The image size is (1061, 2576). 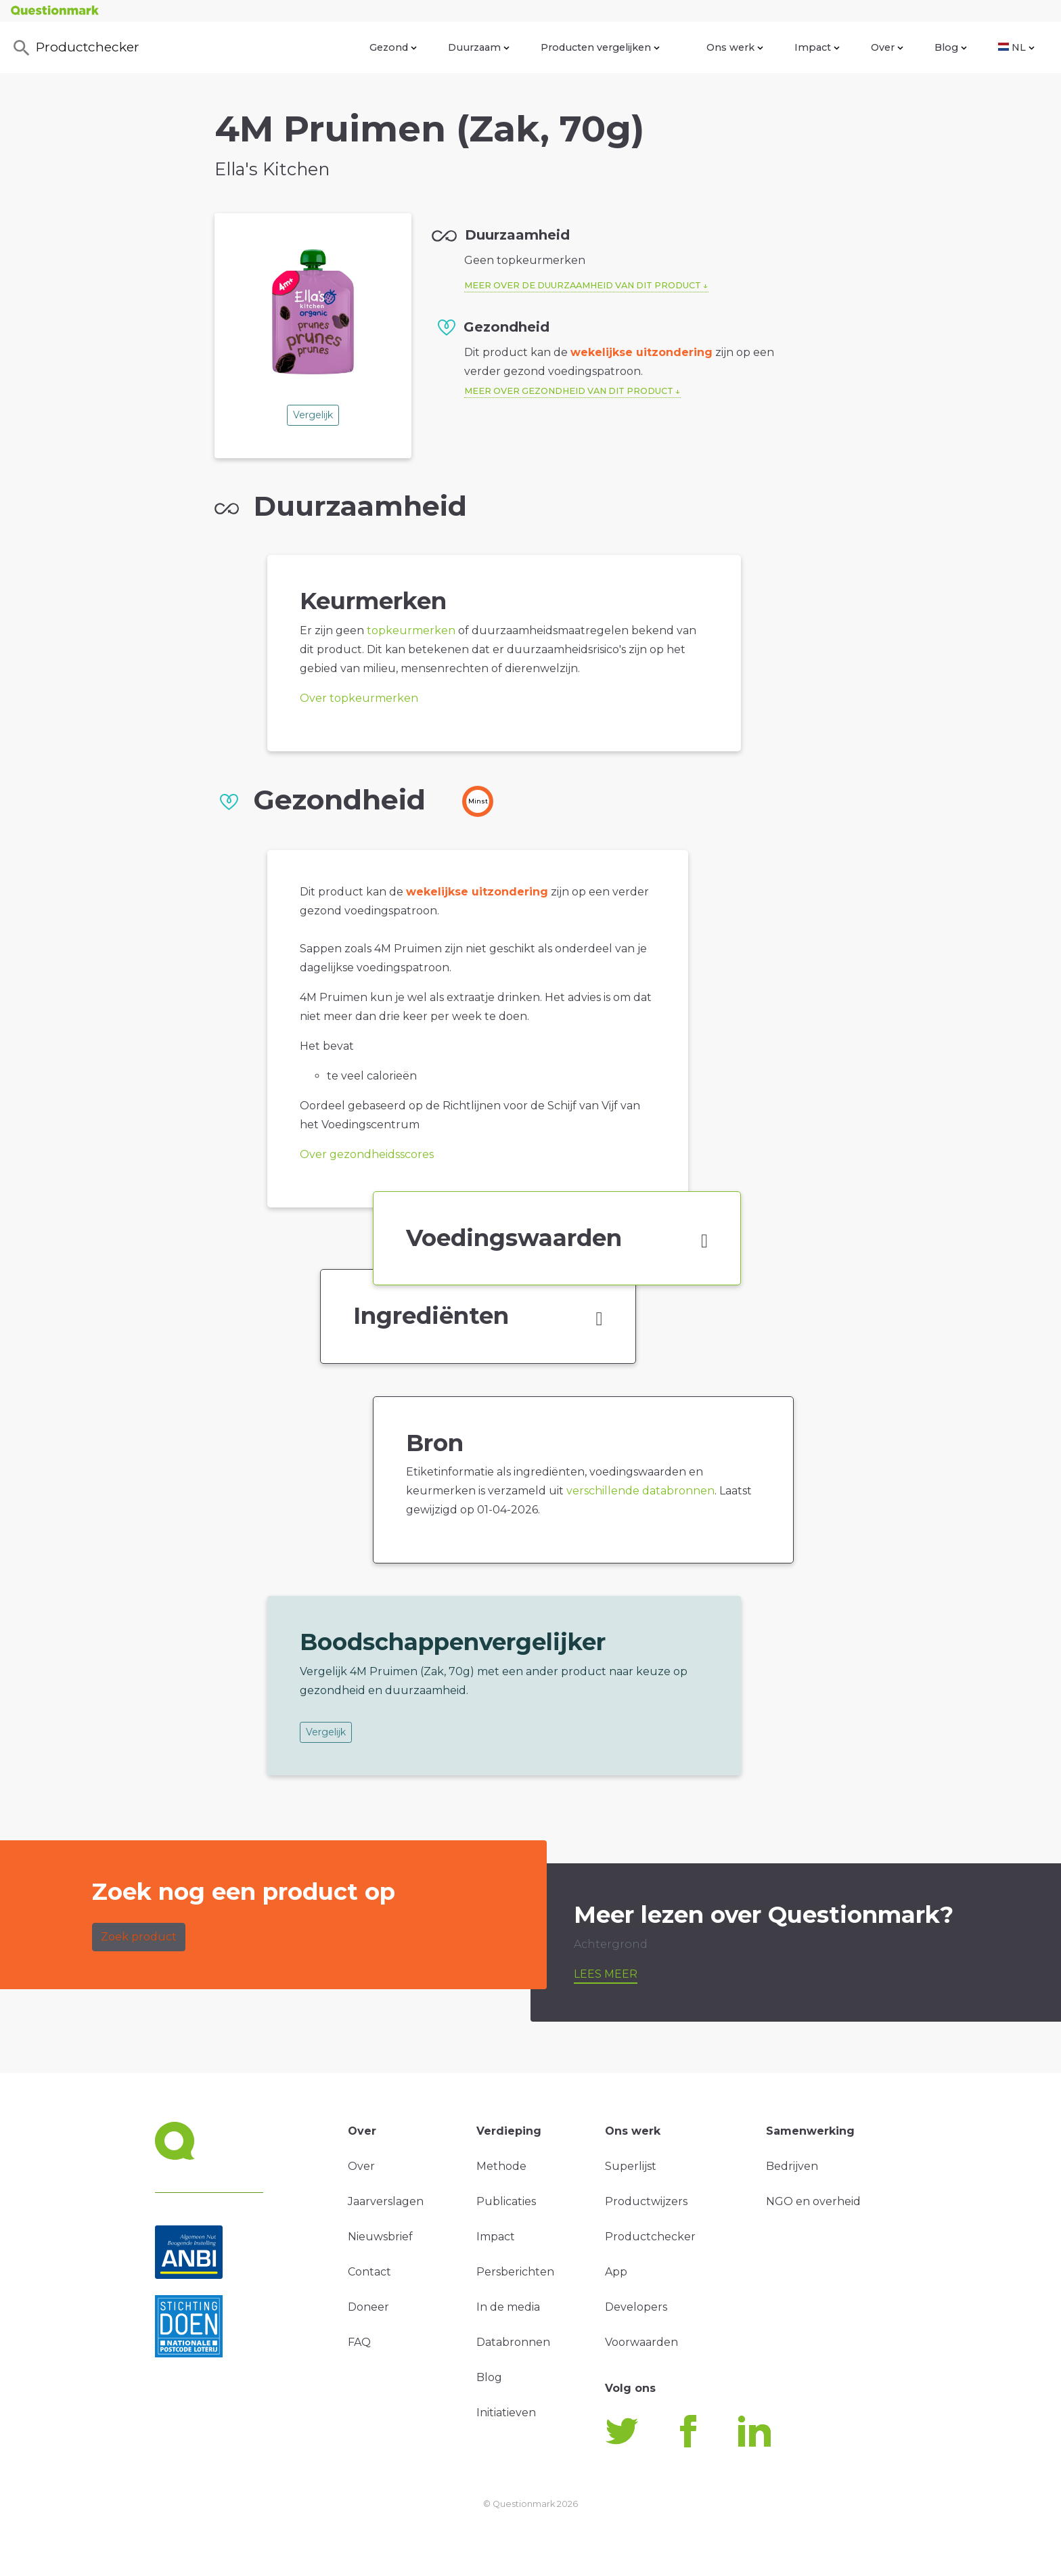 I want to click on Contact, so click(x=369, y=2271).